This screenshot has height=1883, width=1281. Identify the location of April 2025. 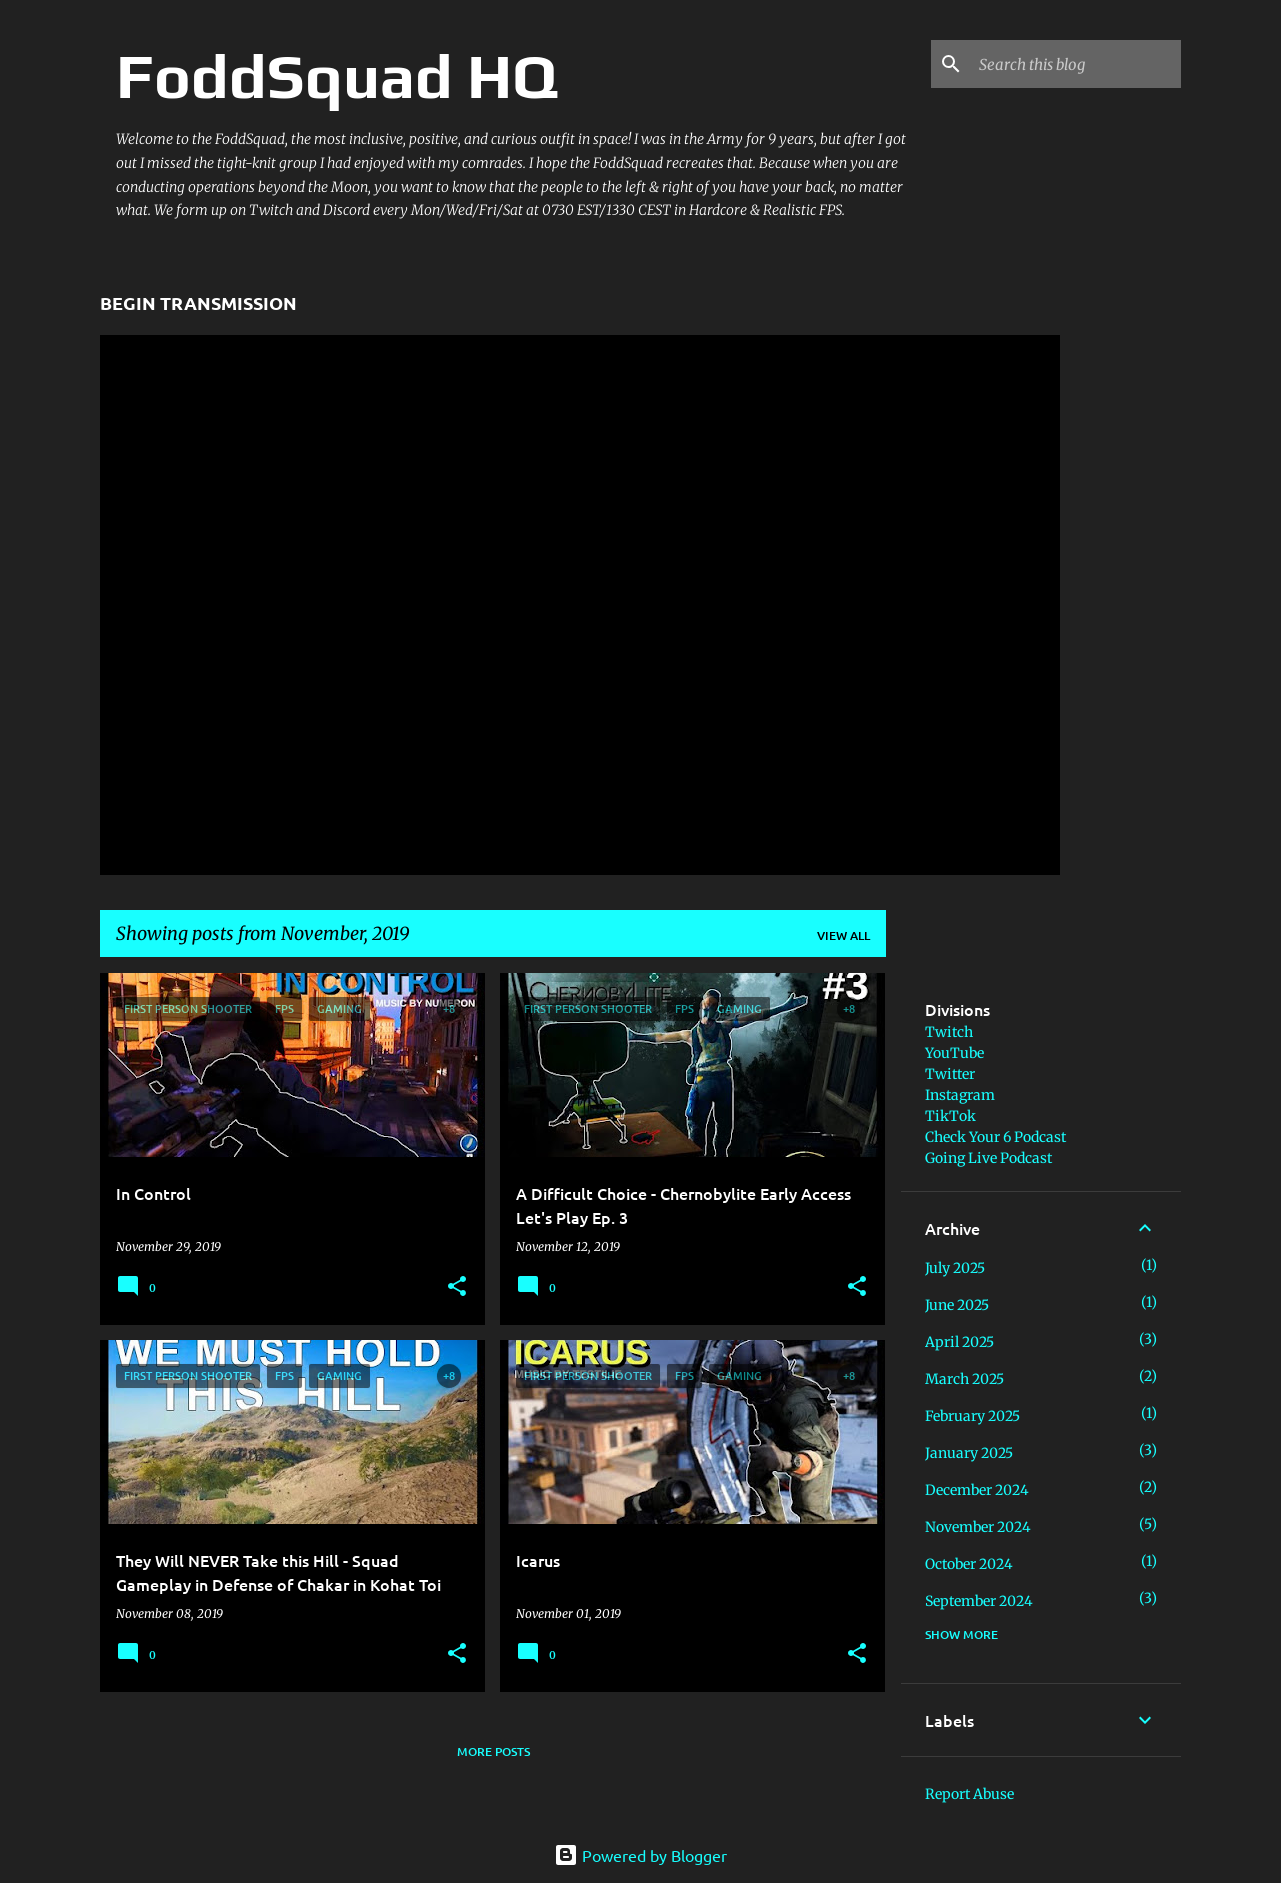
(959, 1342).